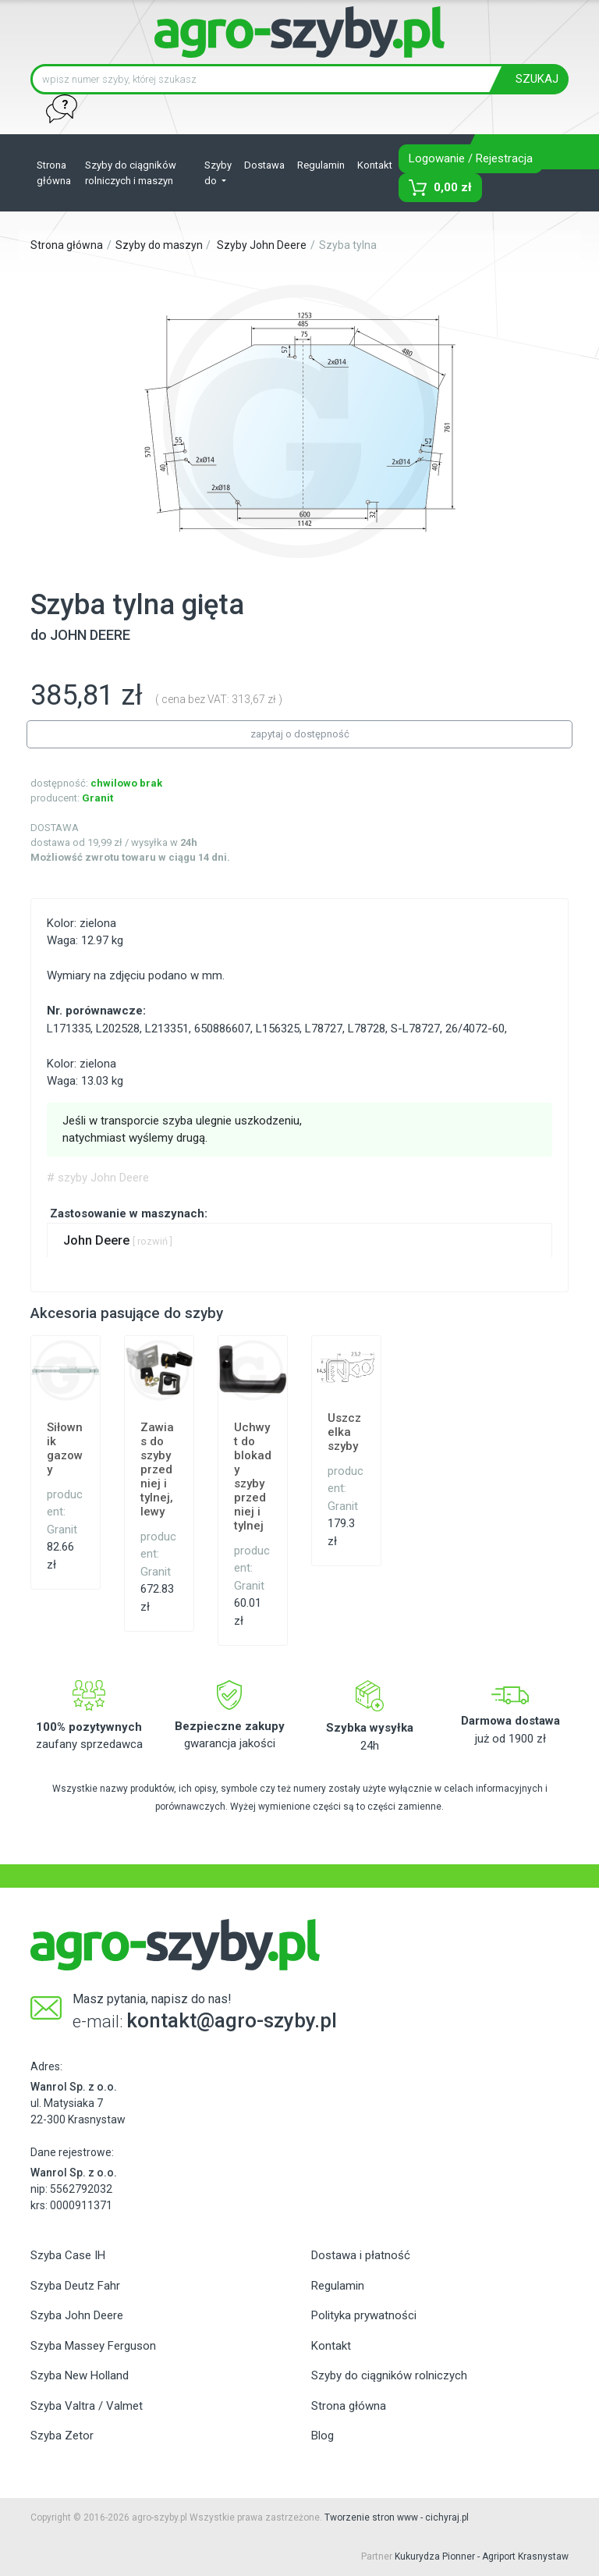 The image size is (599, 2576). Describe the element at coordinates (374, 165) in the screenshot. I see `Kontakt` at that location.